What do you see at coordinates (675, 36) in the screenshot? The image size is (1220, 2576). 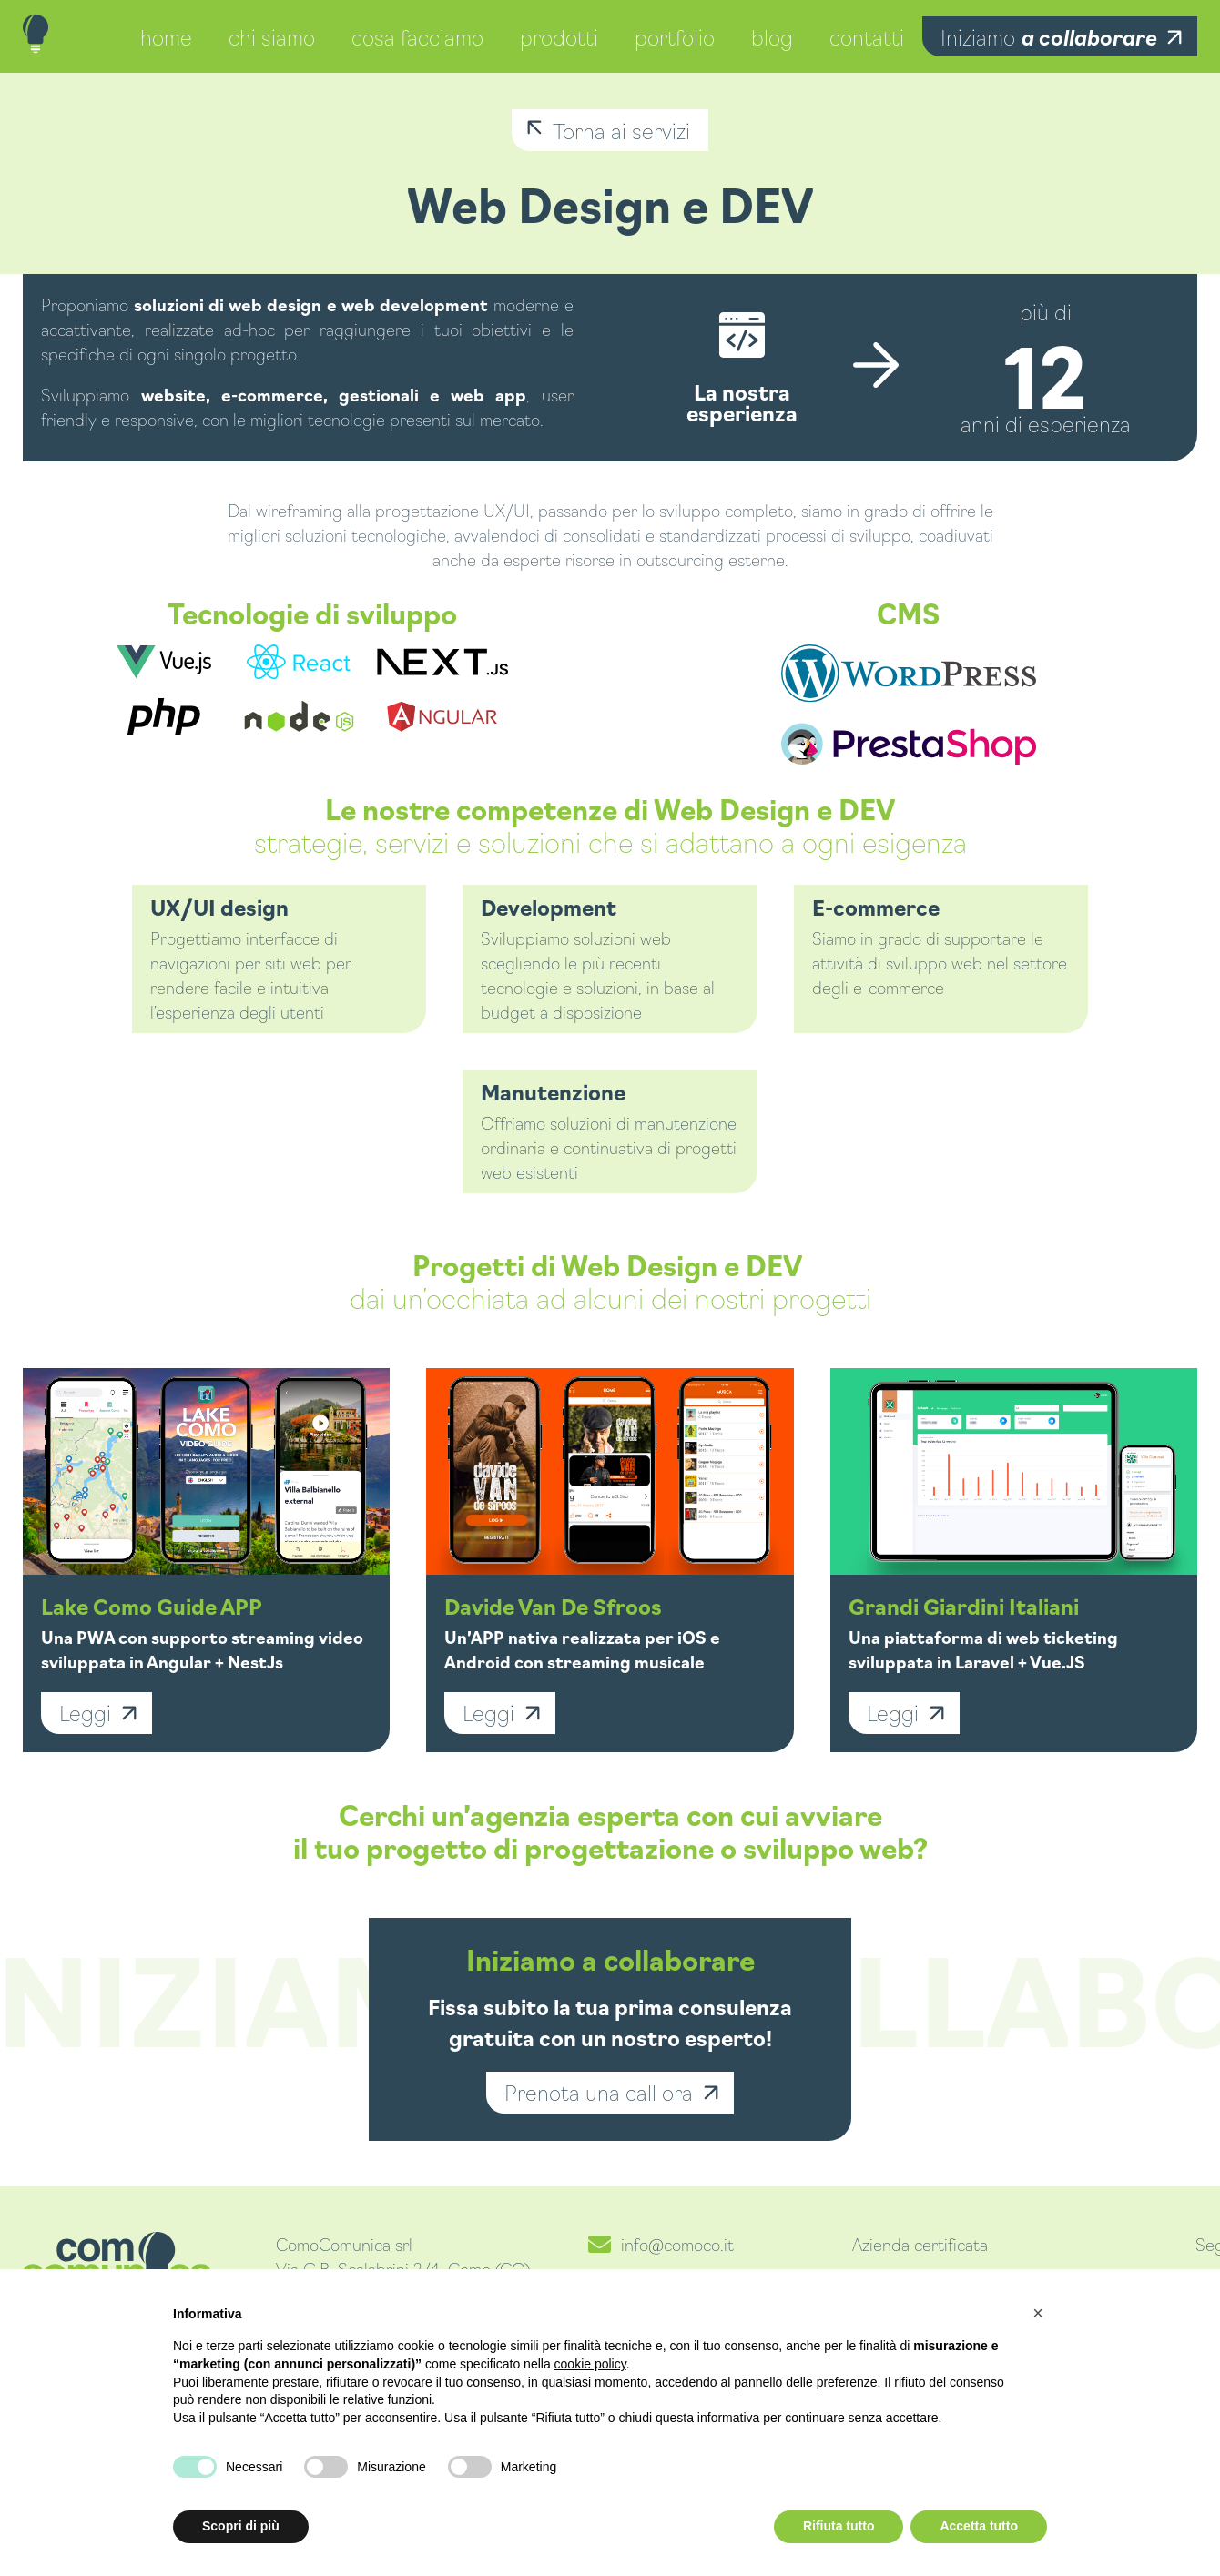 I see `portfolio` at bounding box center [675, 36].